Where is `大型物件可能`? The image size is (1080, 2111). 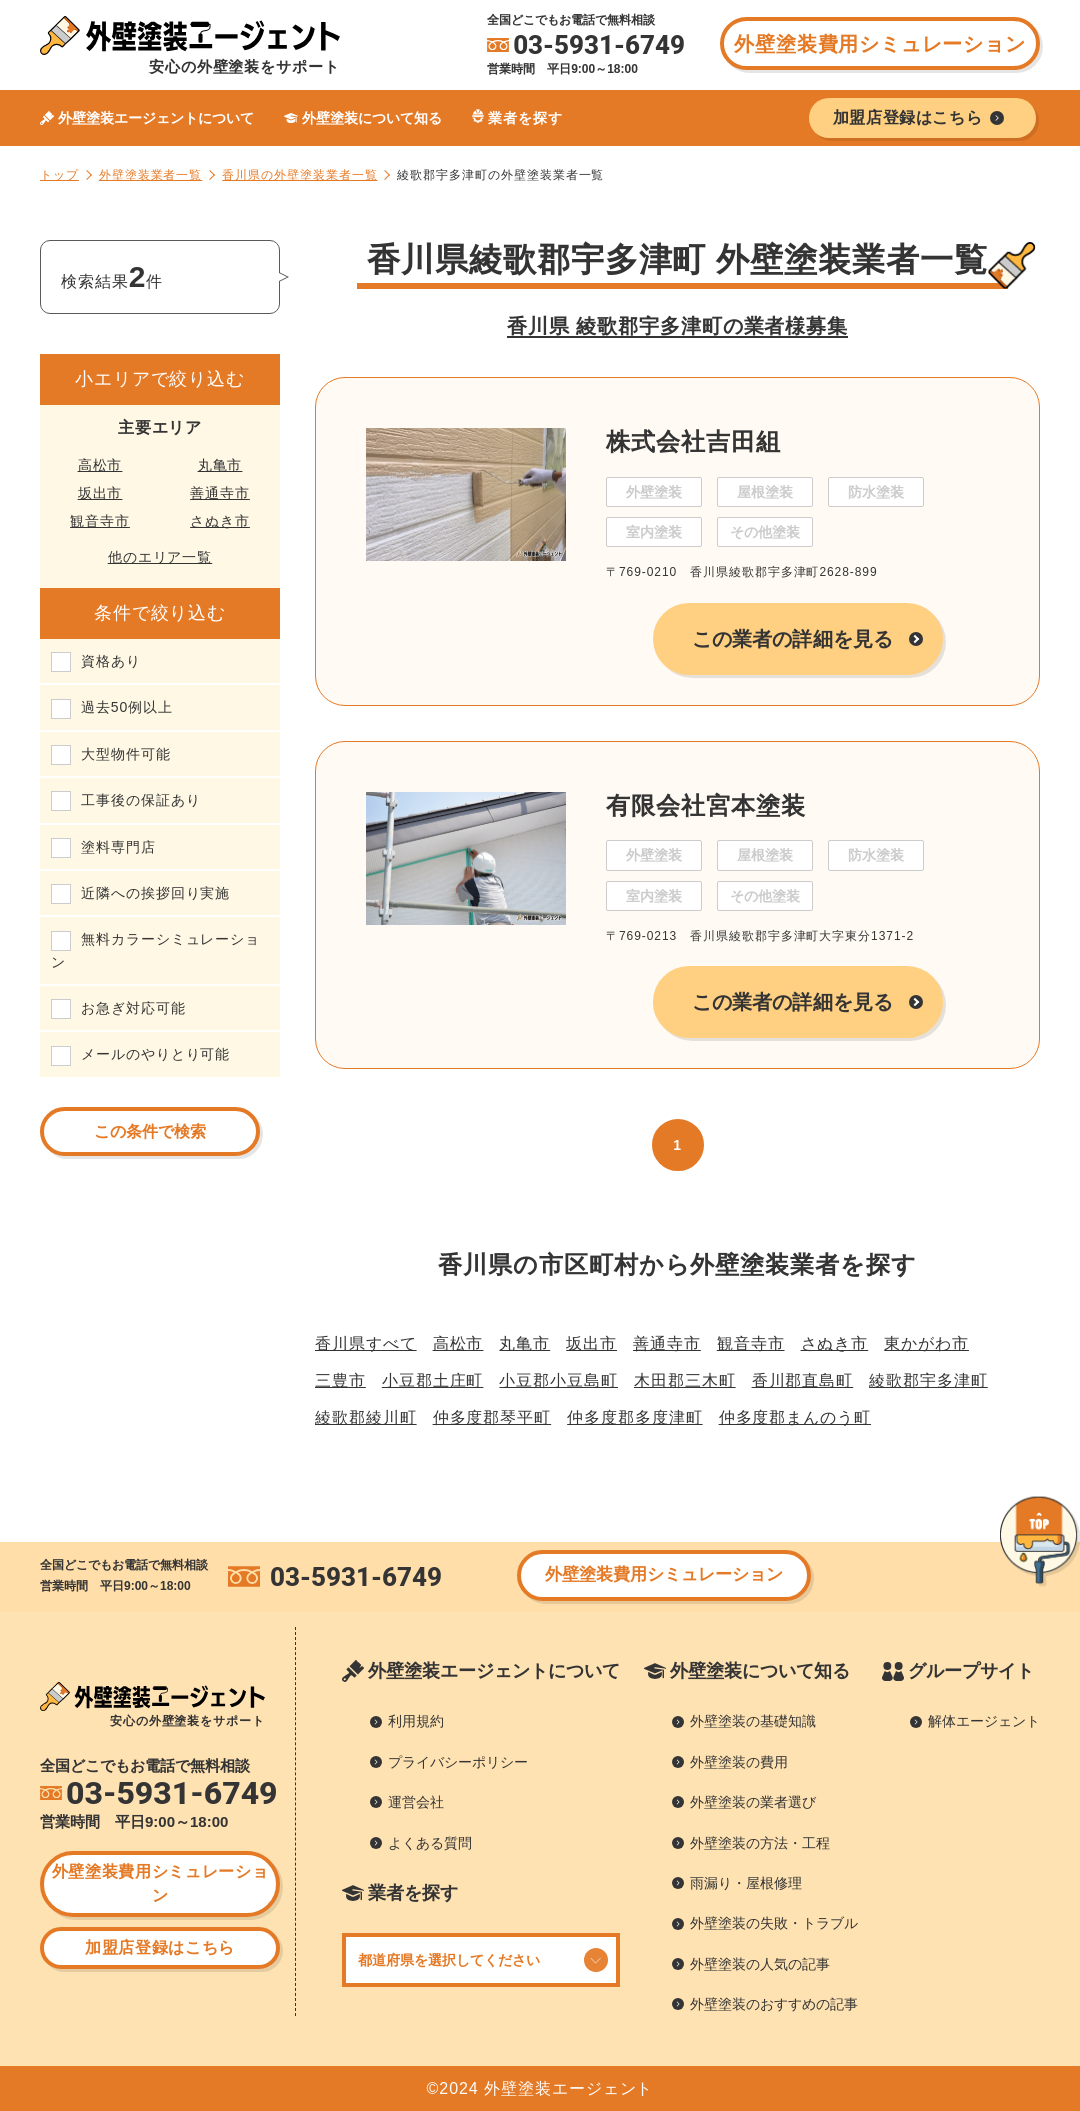
大型物件可能 is located at coordinates (126, 754).